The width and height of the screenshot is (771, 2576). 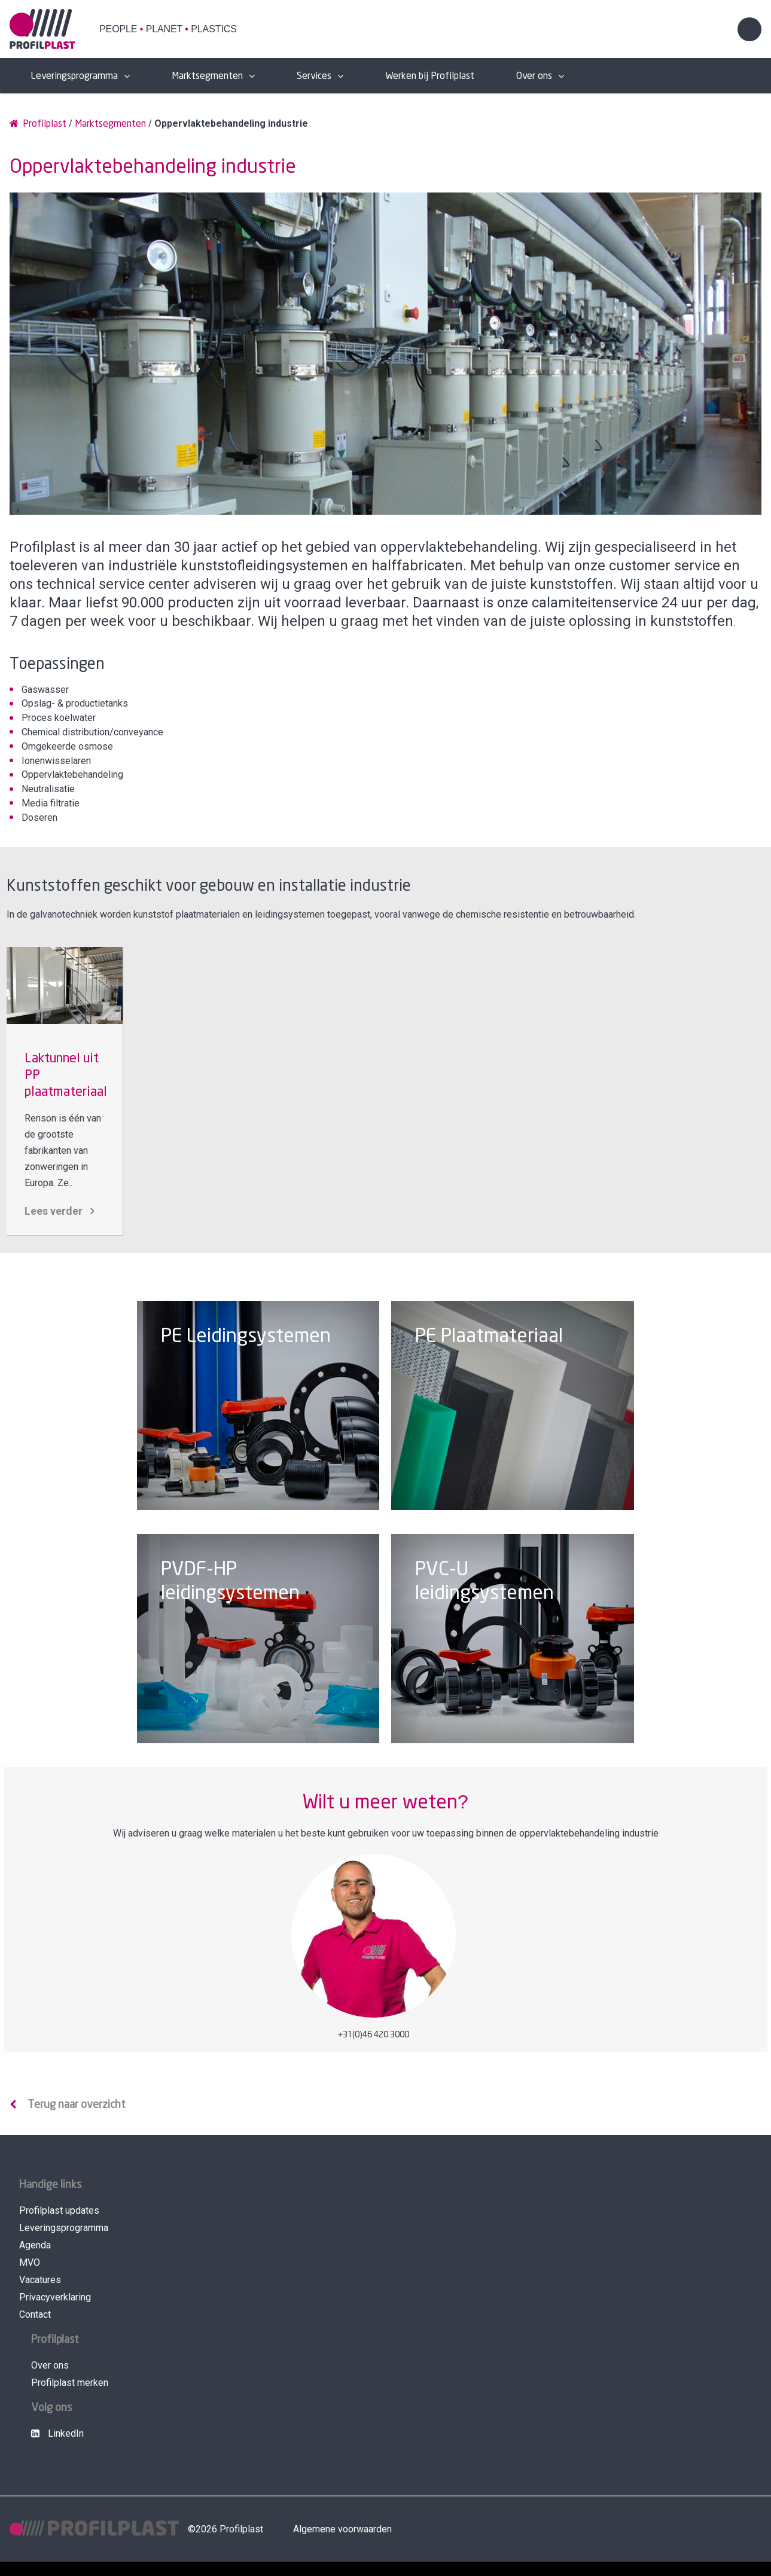 What do you see at coordinates (35, 2314) in the screenshot?
I see `Contact` at bounding box center [35, 2314].